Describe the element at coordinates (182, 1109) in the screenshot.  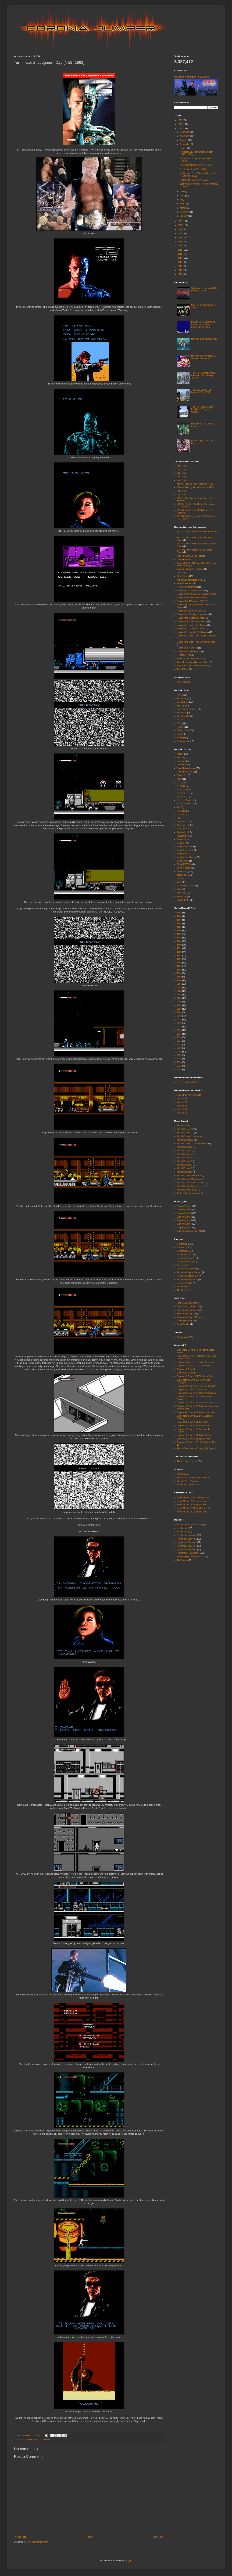
I see `Volume 38` at that location.